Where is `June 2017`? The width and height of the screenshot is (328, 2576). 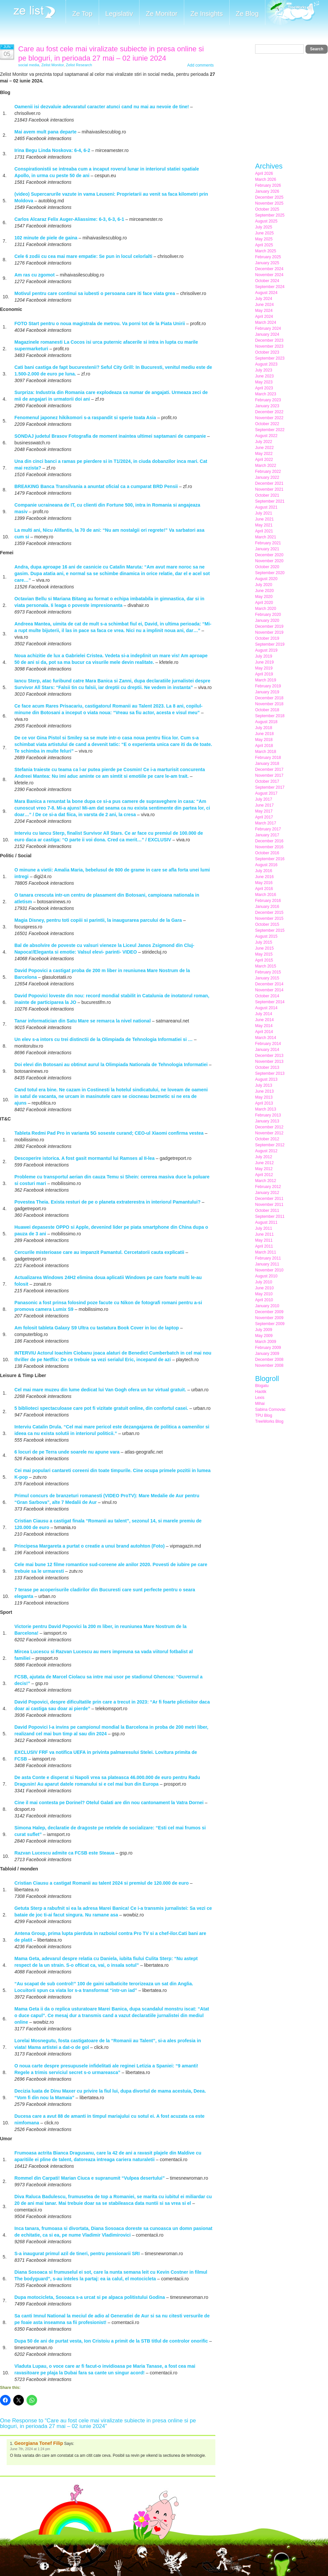 June 2017 is located at coordinates (264, 805).